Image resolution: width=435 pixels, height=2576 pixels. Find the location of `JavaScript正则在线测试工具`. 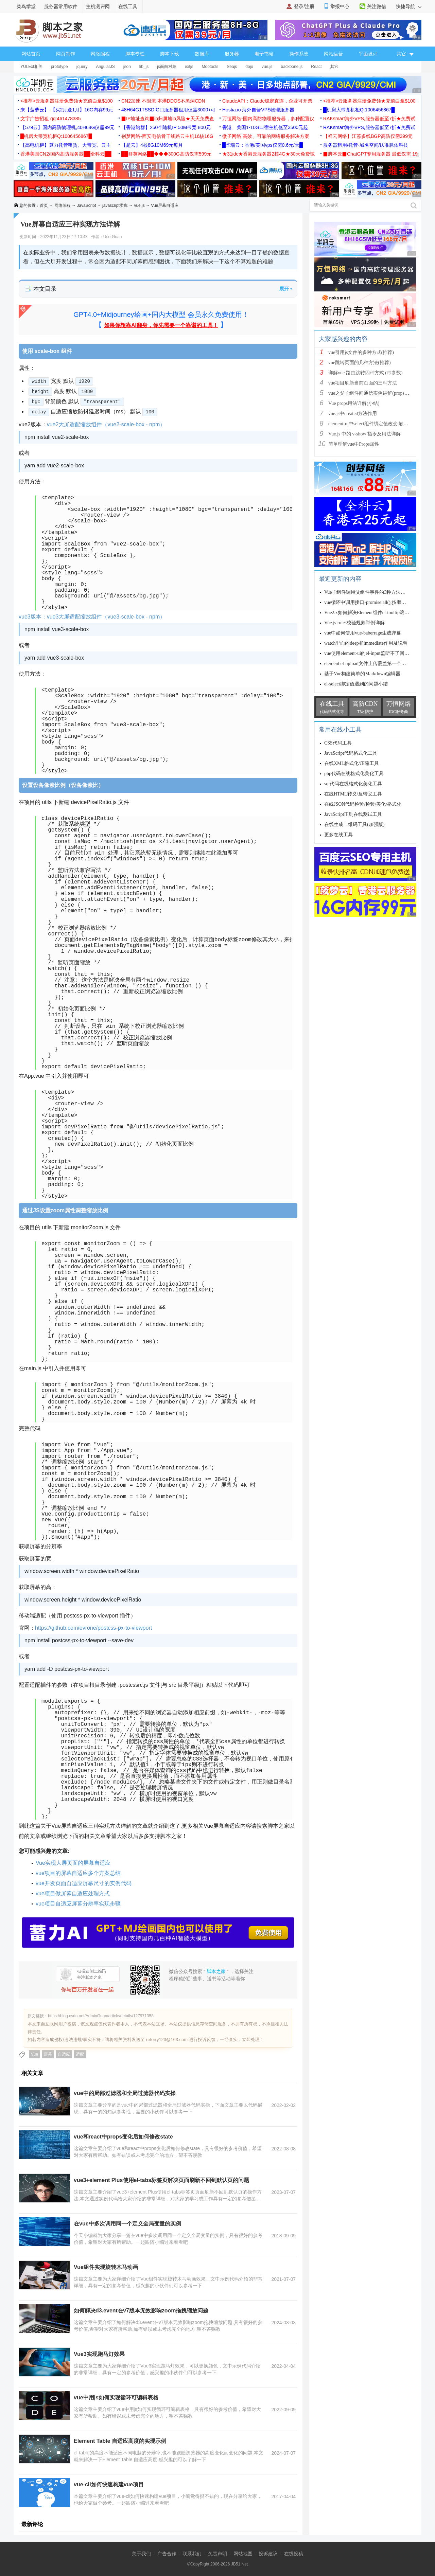

JavaScript正则在线测试工具 is located at coordinates (353, 814).